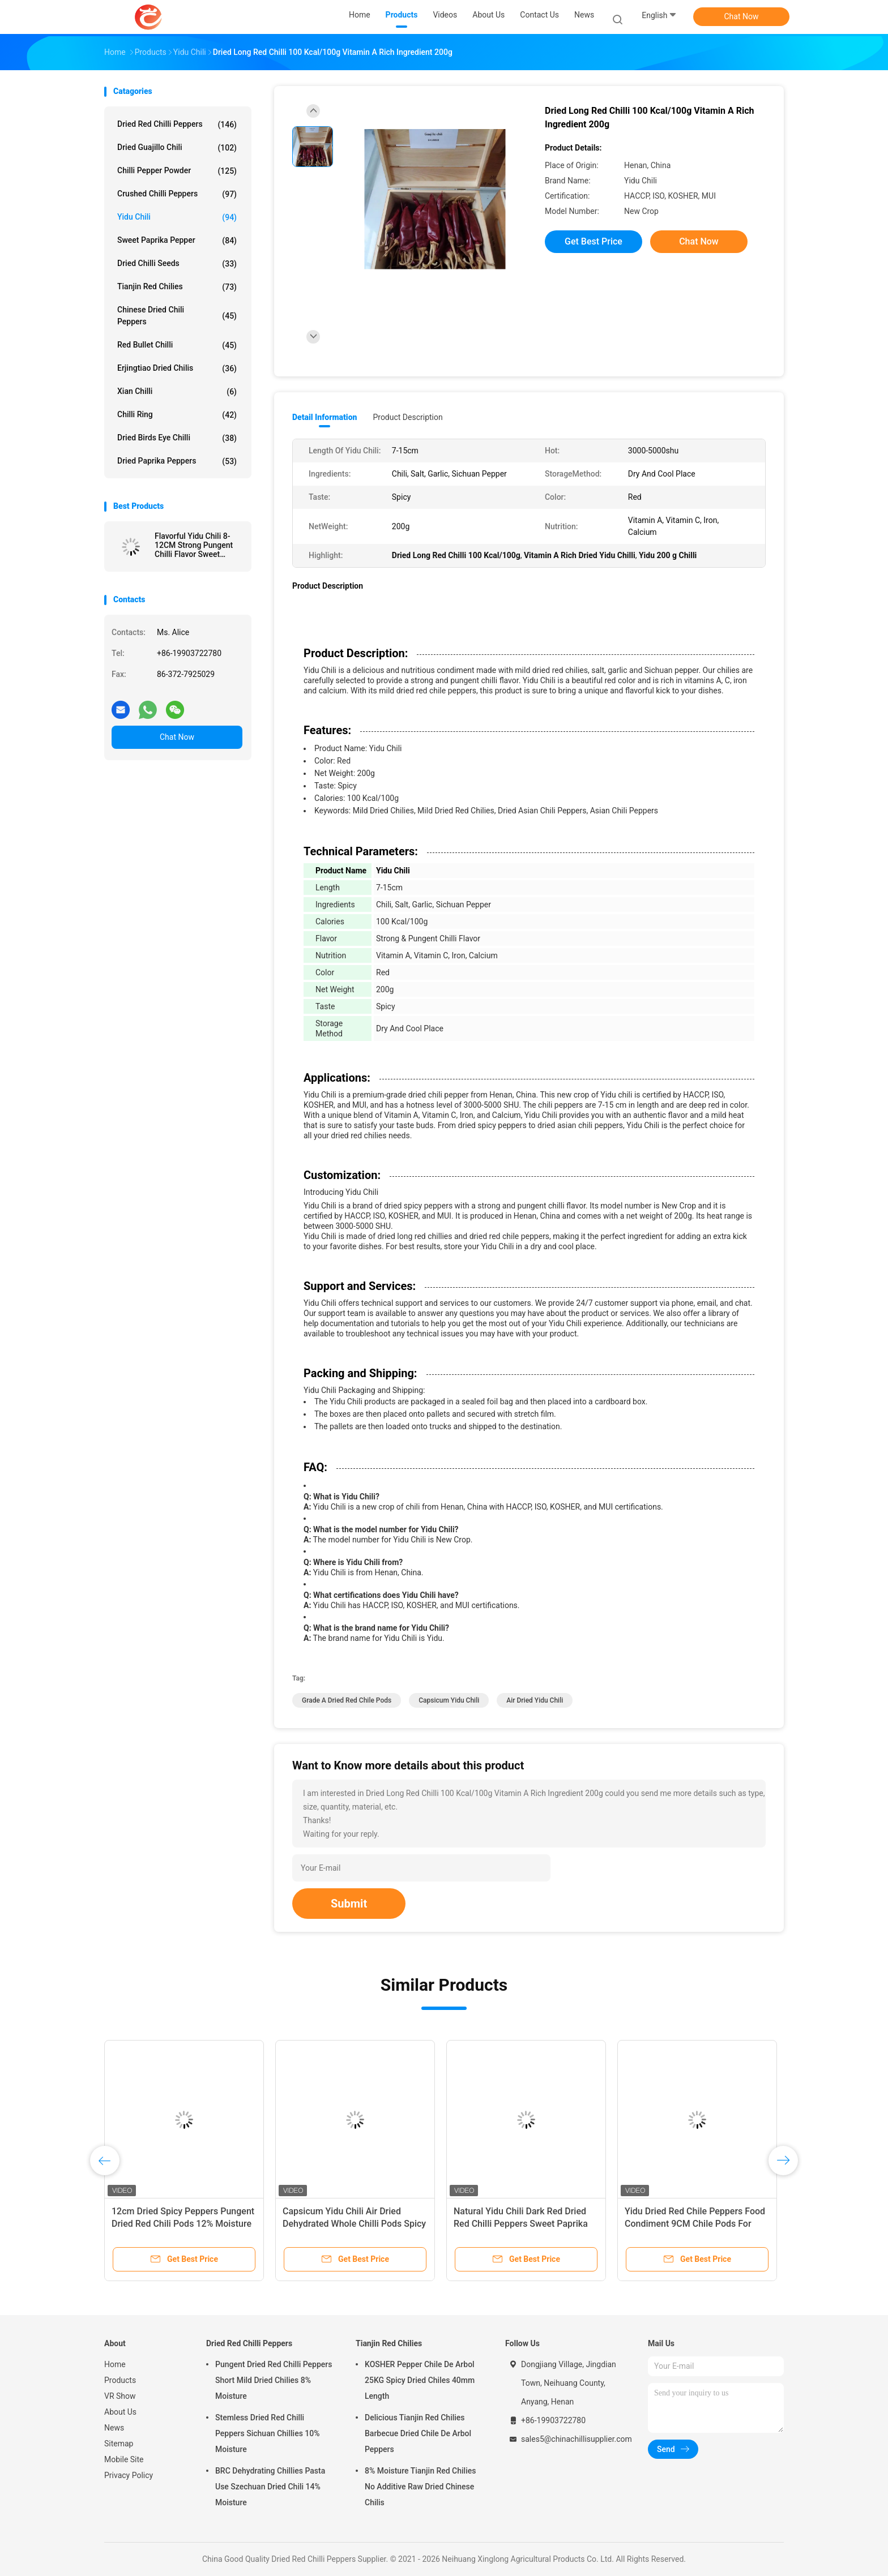  I want to click on Capsicum Yidu Chili, so click(449, 1700).